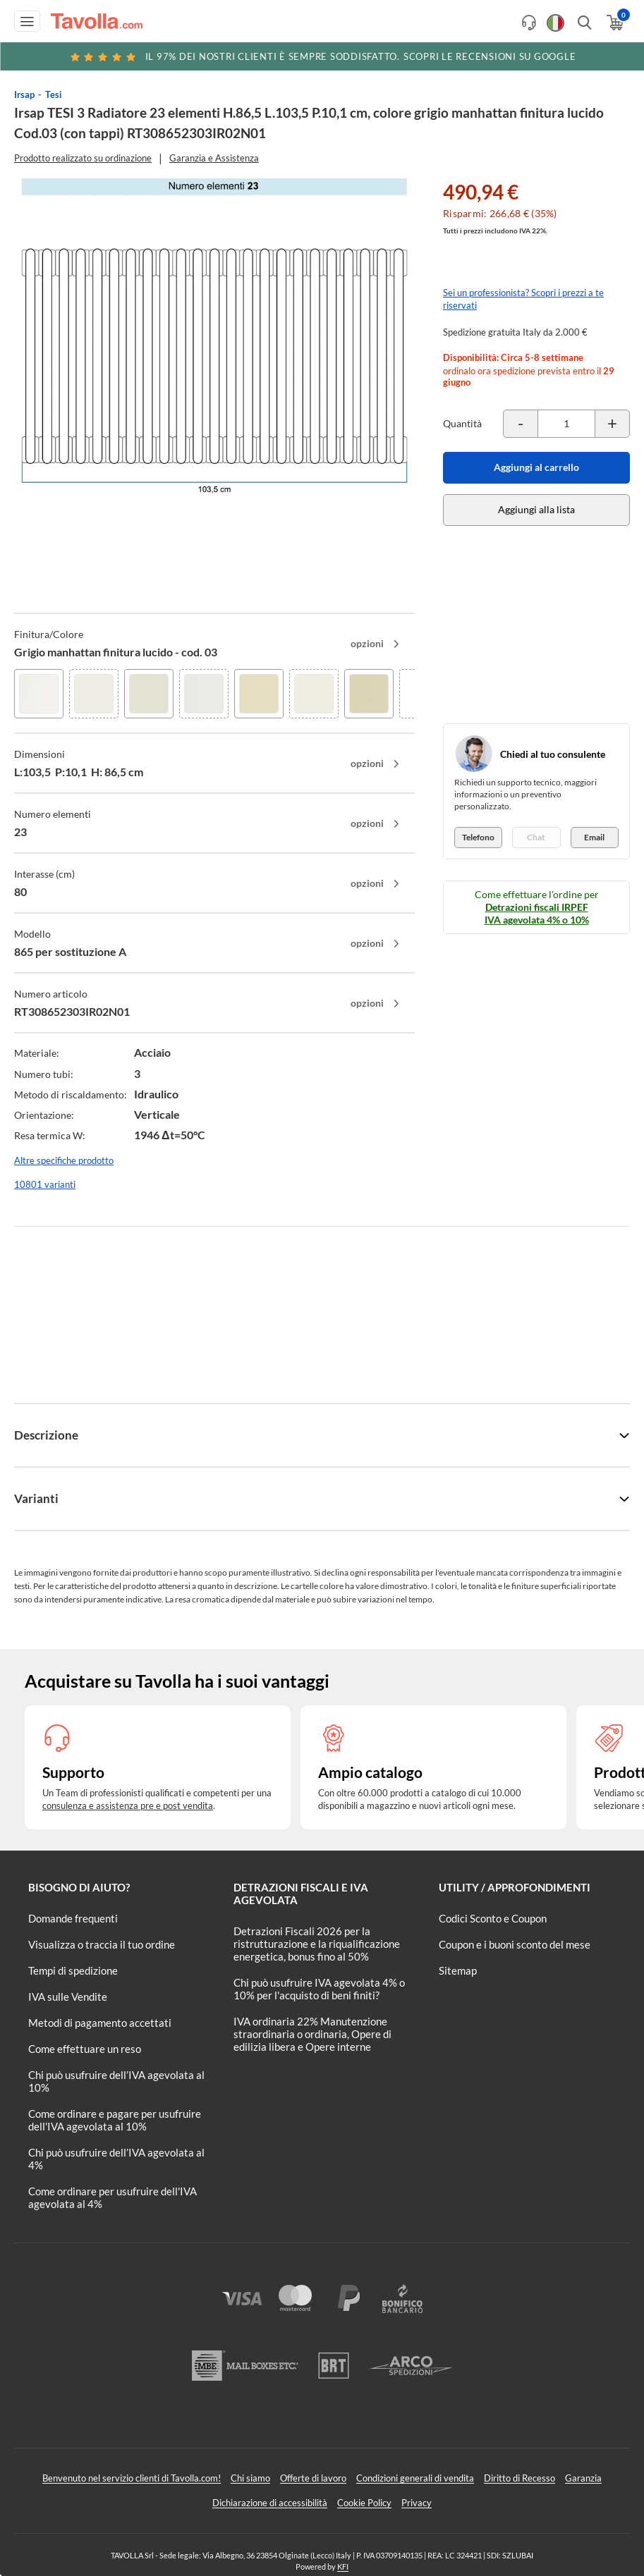  I want to click on 10801 varianti, so click(44, 1184).